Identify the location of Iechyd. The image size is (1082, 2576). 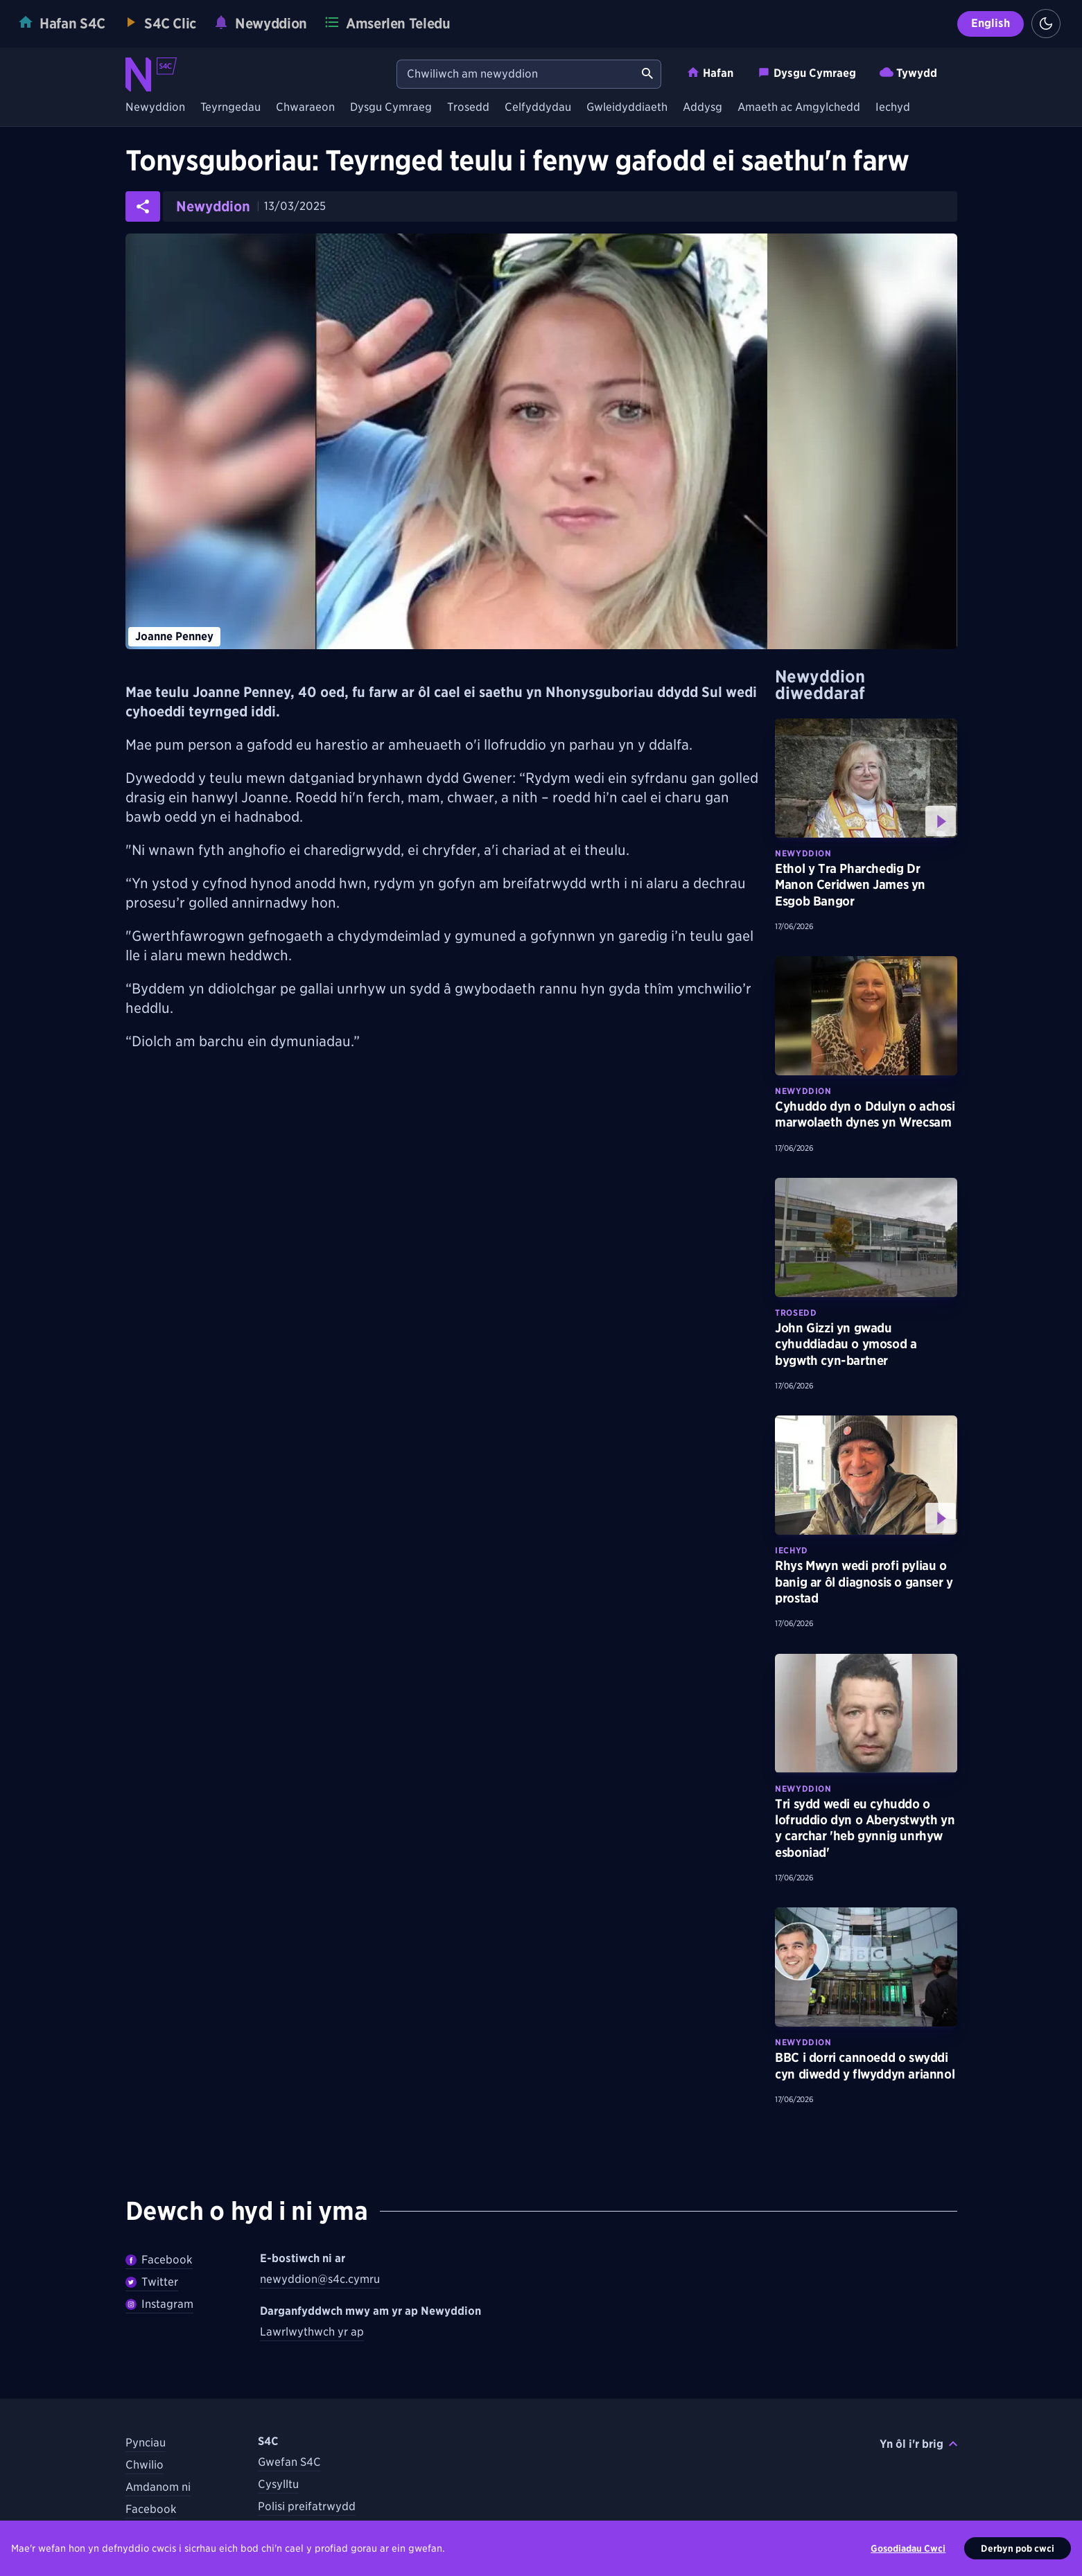
(892, 108).